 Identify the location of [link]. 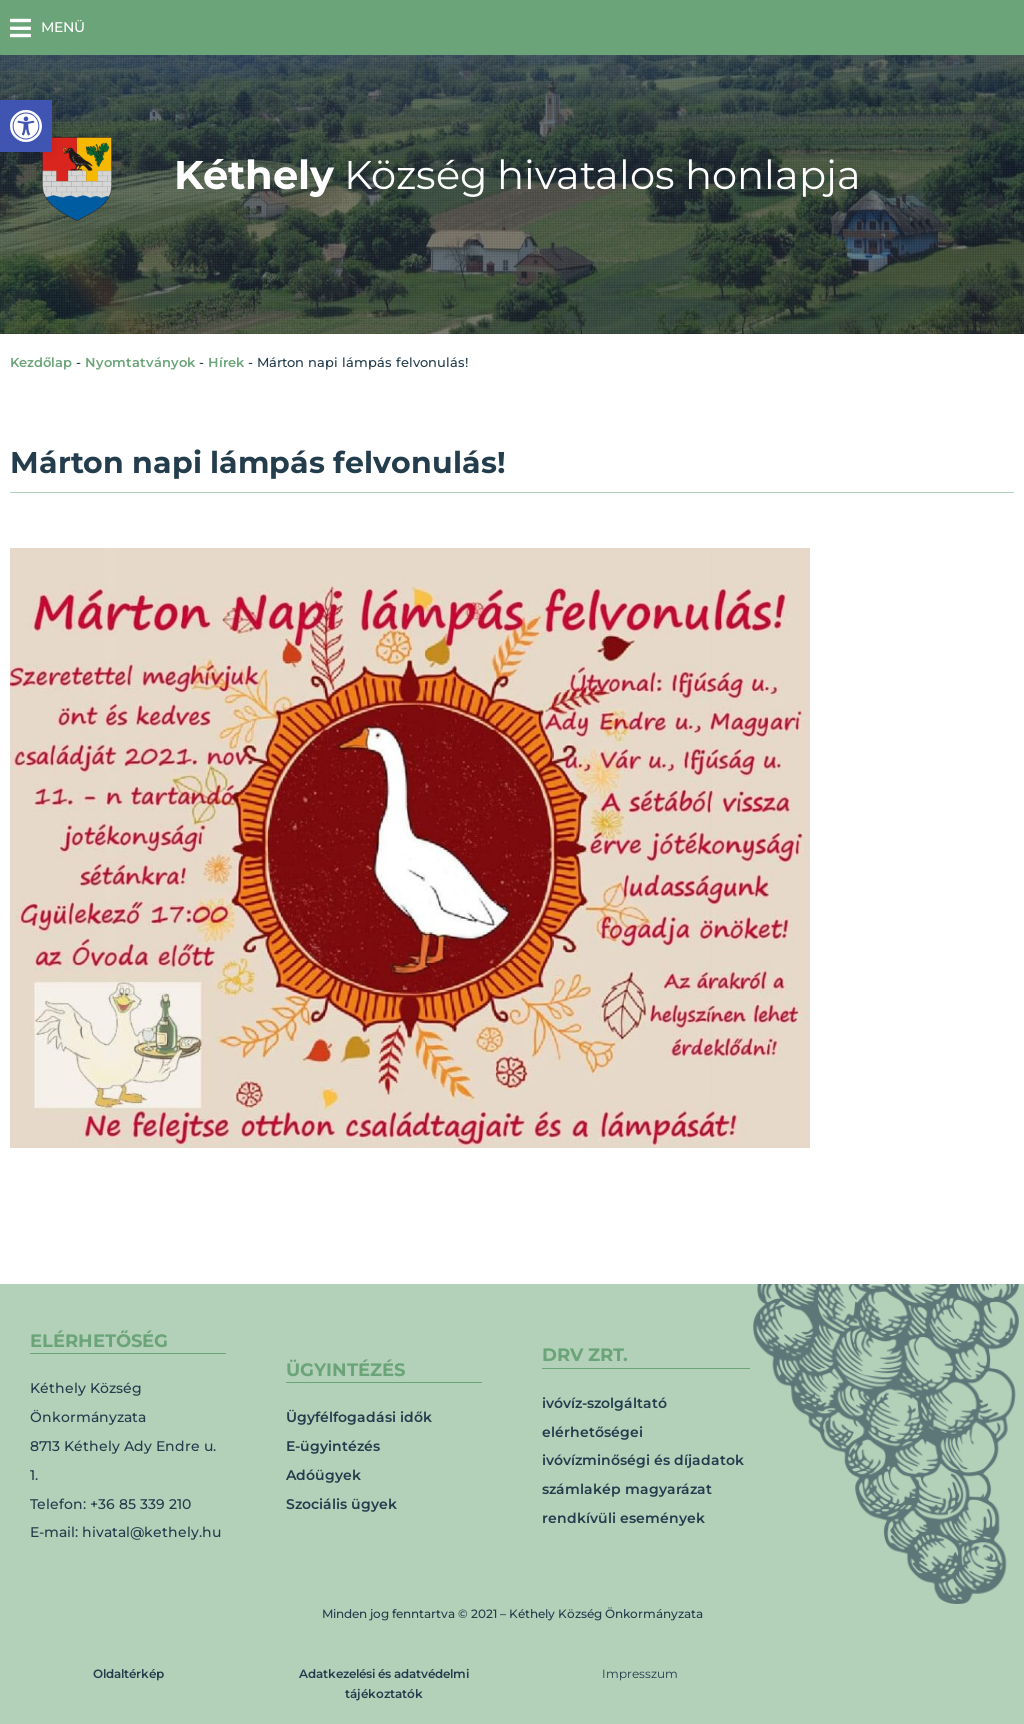
(26, 126).